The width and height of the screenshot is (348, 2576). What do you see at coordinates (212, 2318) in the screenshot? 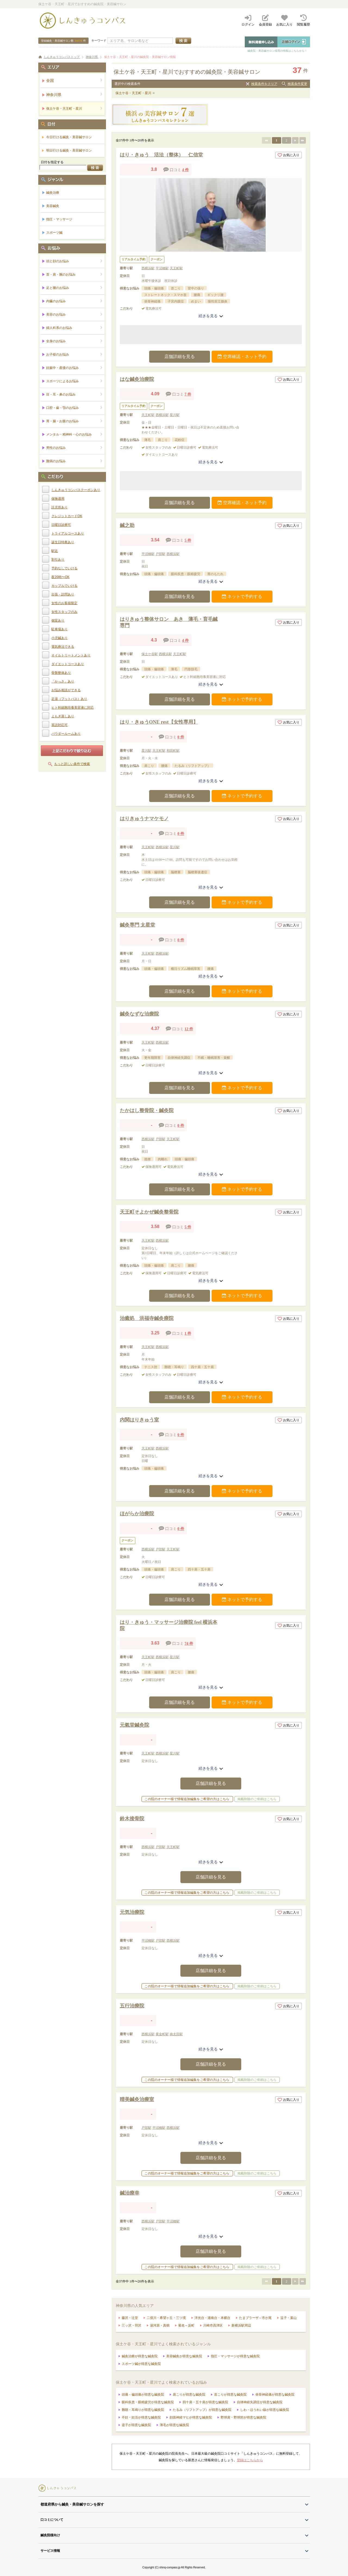
I see `洋光台・港南台・本郷台` at bounding box center [212, 2318].